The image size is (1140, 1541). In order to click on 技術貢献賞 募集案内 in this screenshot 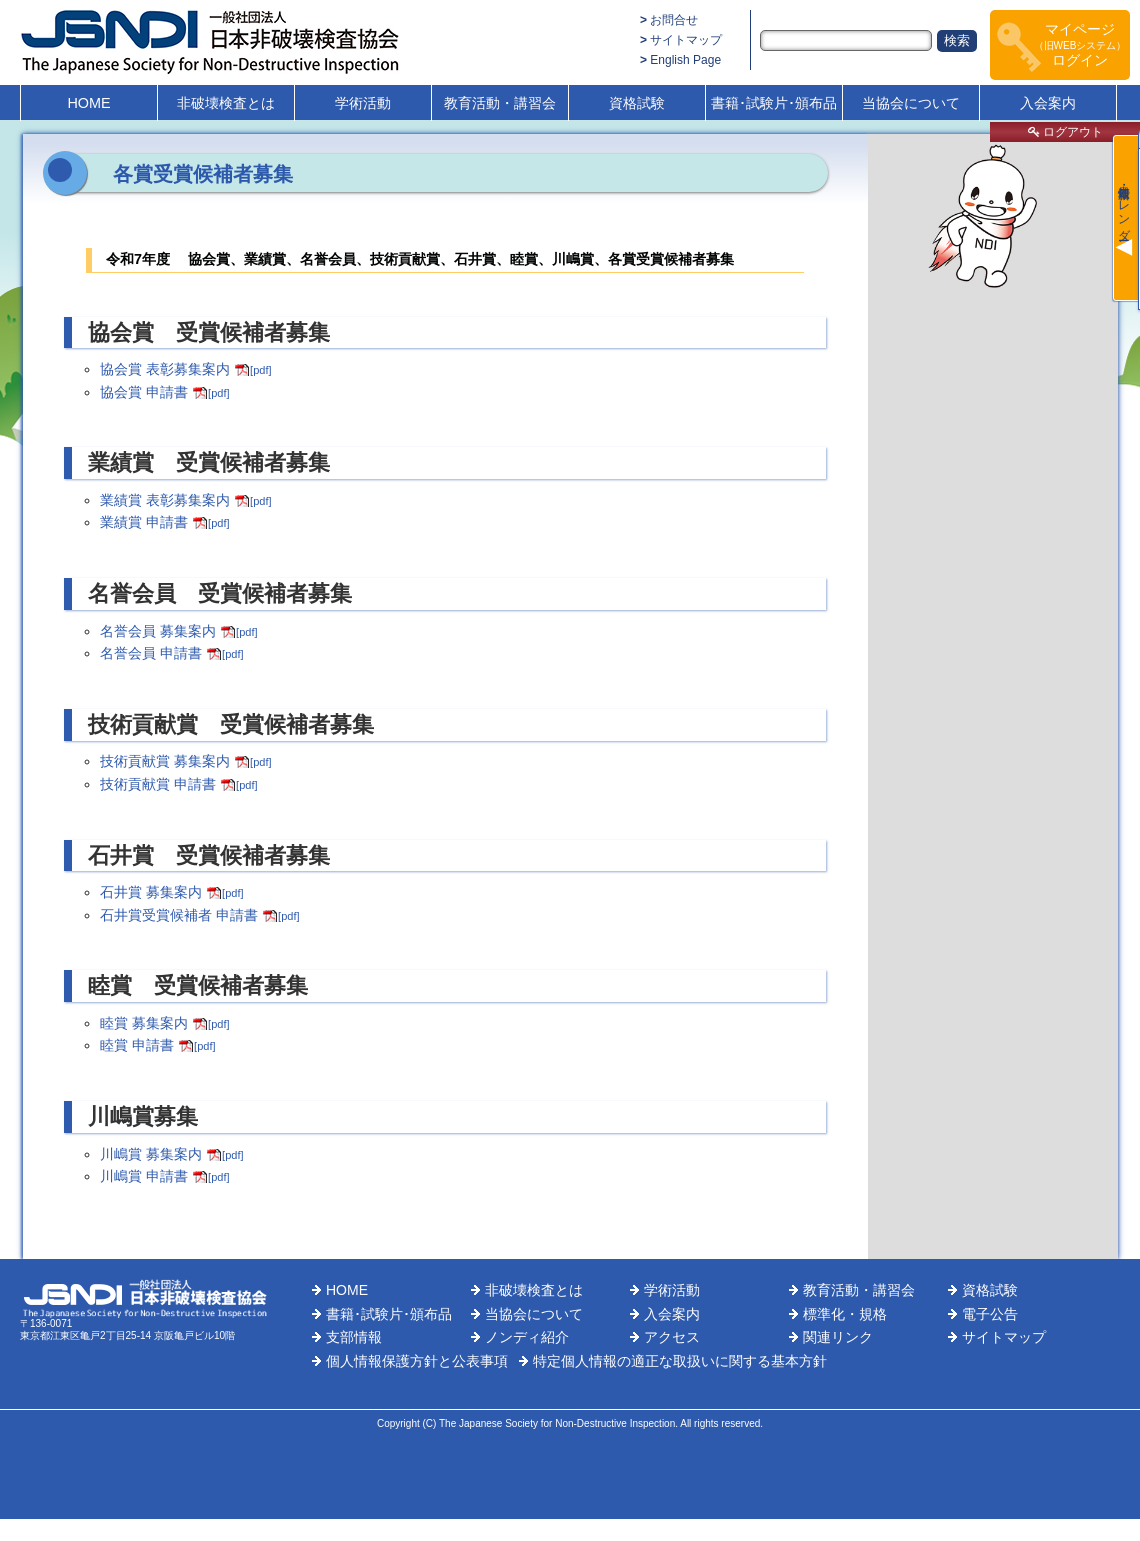, I will do `click(185, 761)`.